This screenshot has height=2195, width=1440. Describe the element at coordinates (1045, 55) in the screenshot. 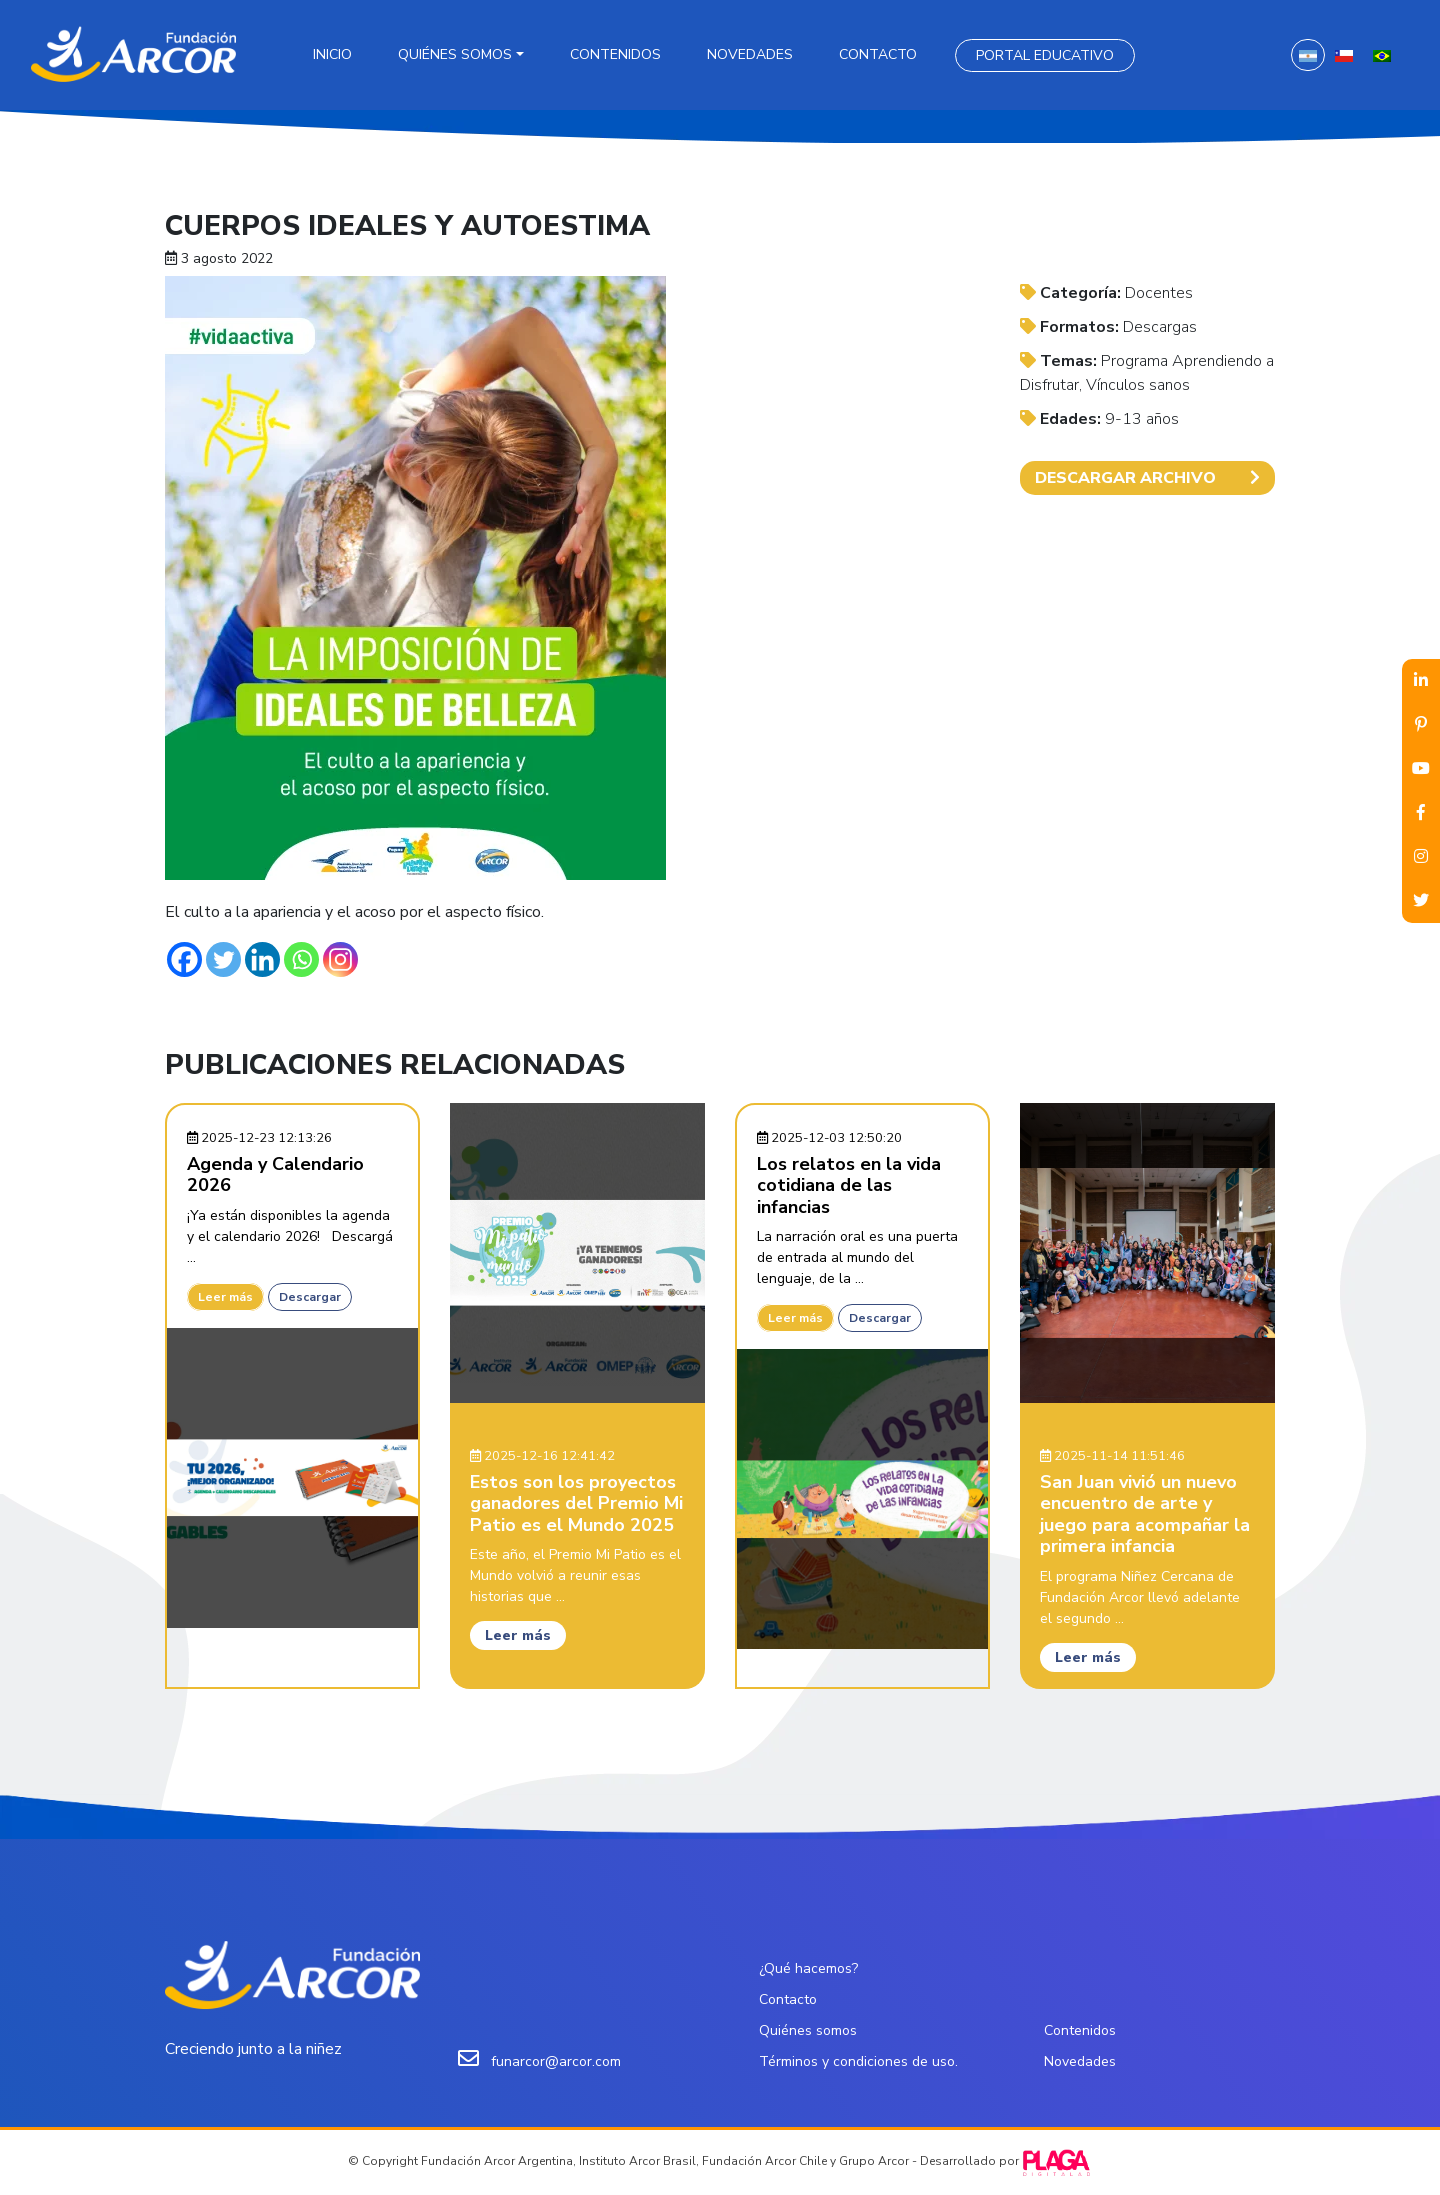

I see `Portal Educativo` at that location.